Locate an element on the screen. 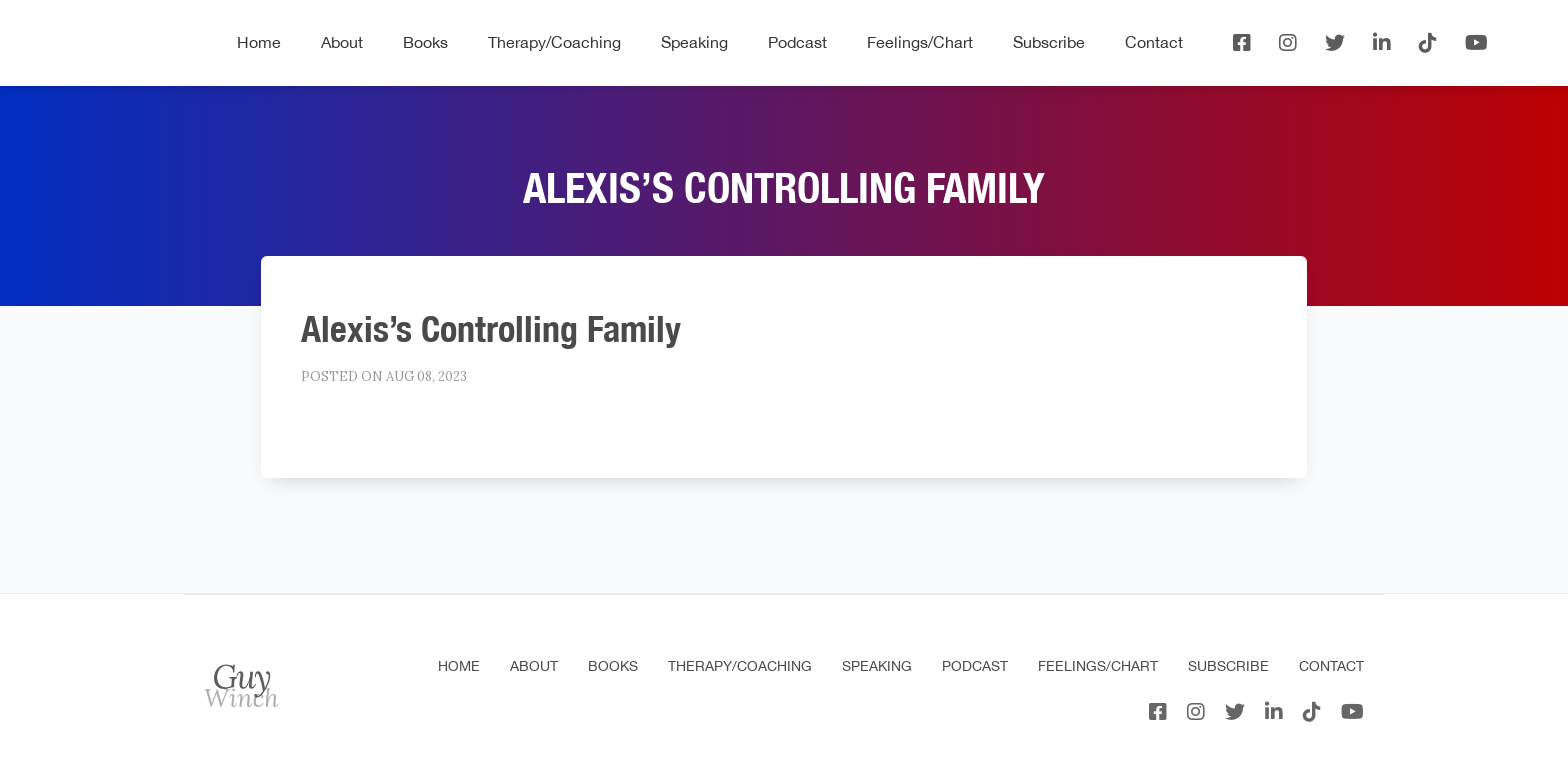 This screenshot has width=1568, height=768. Home is located at coordinates (259, 42).